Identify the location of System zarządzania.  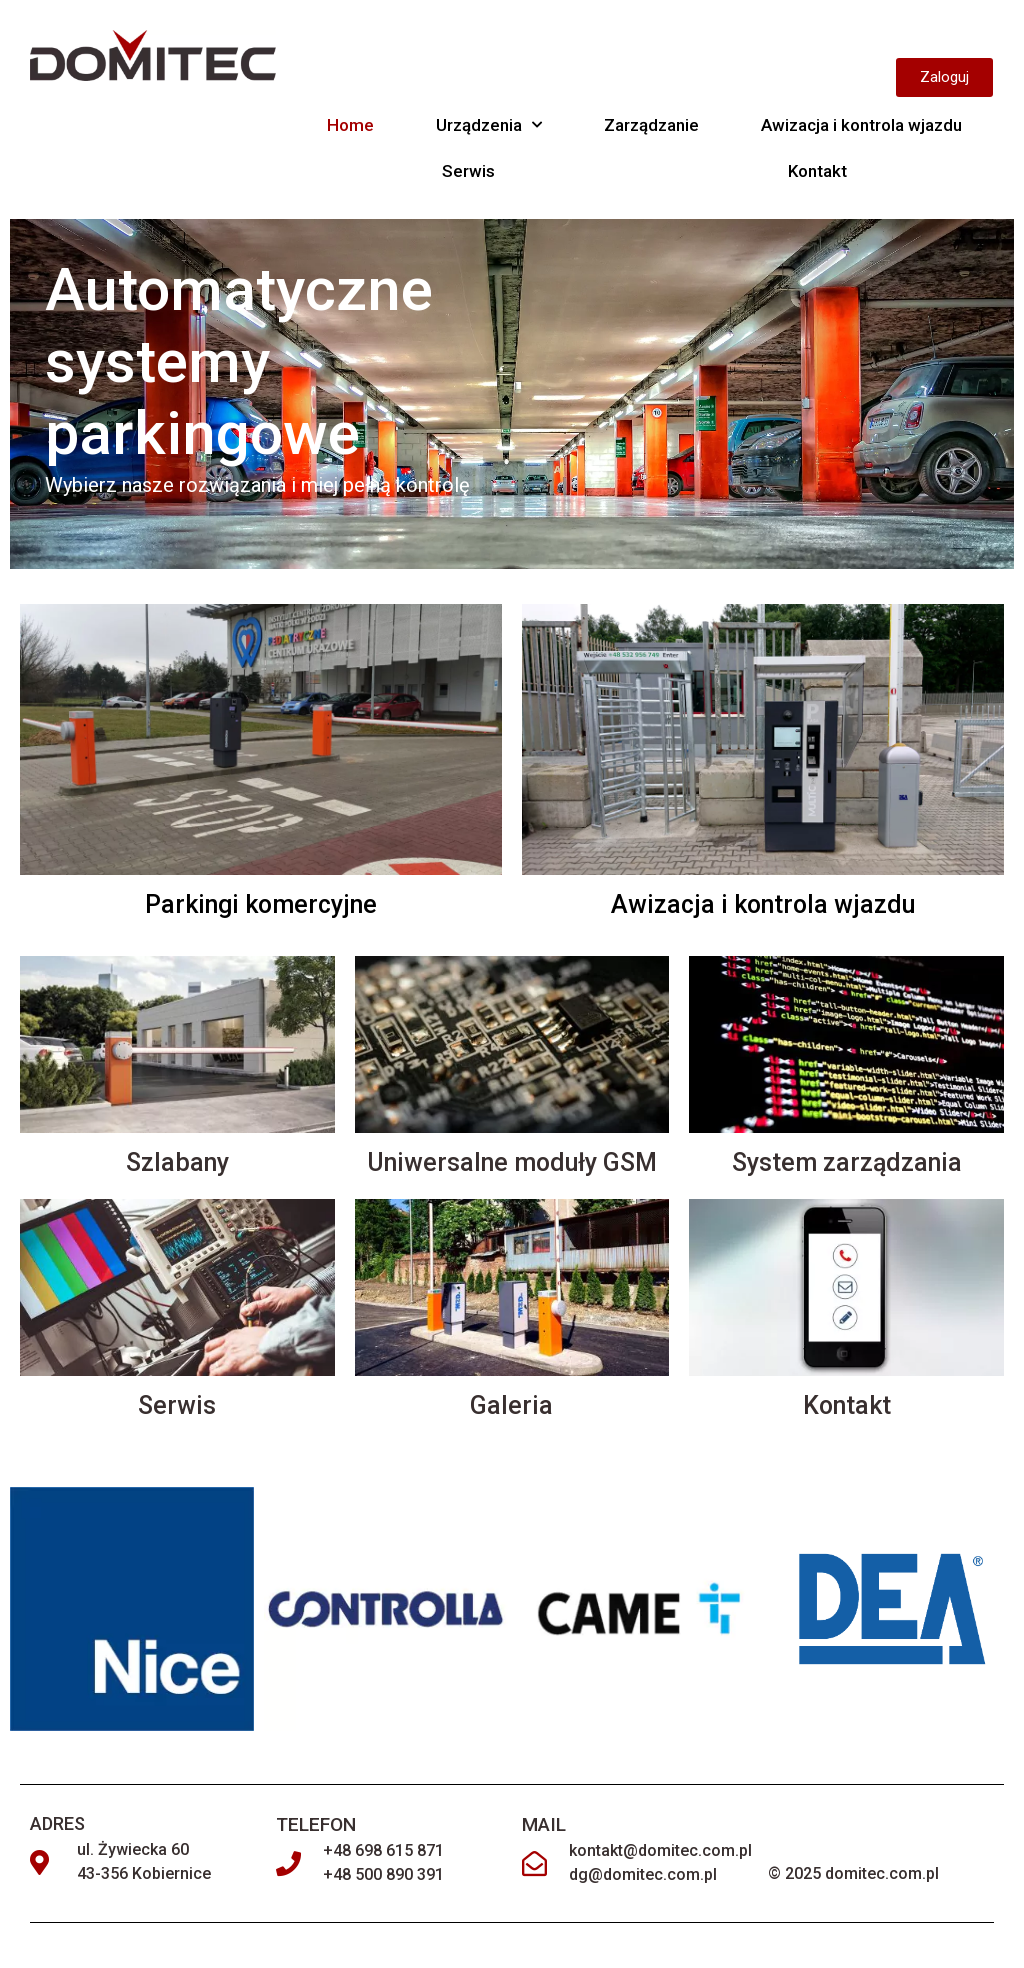
(847, 1162).